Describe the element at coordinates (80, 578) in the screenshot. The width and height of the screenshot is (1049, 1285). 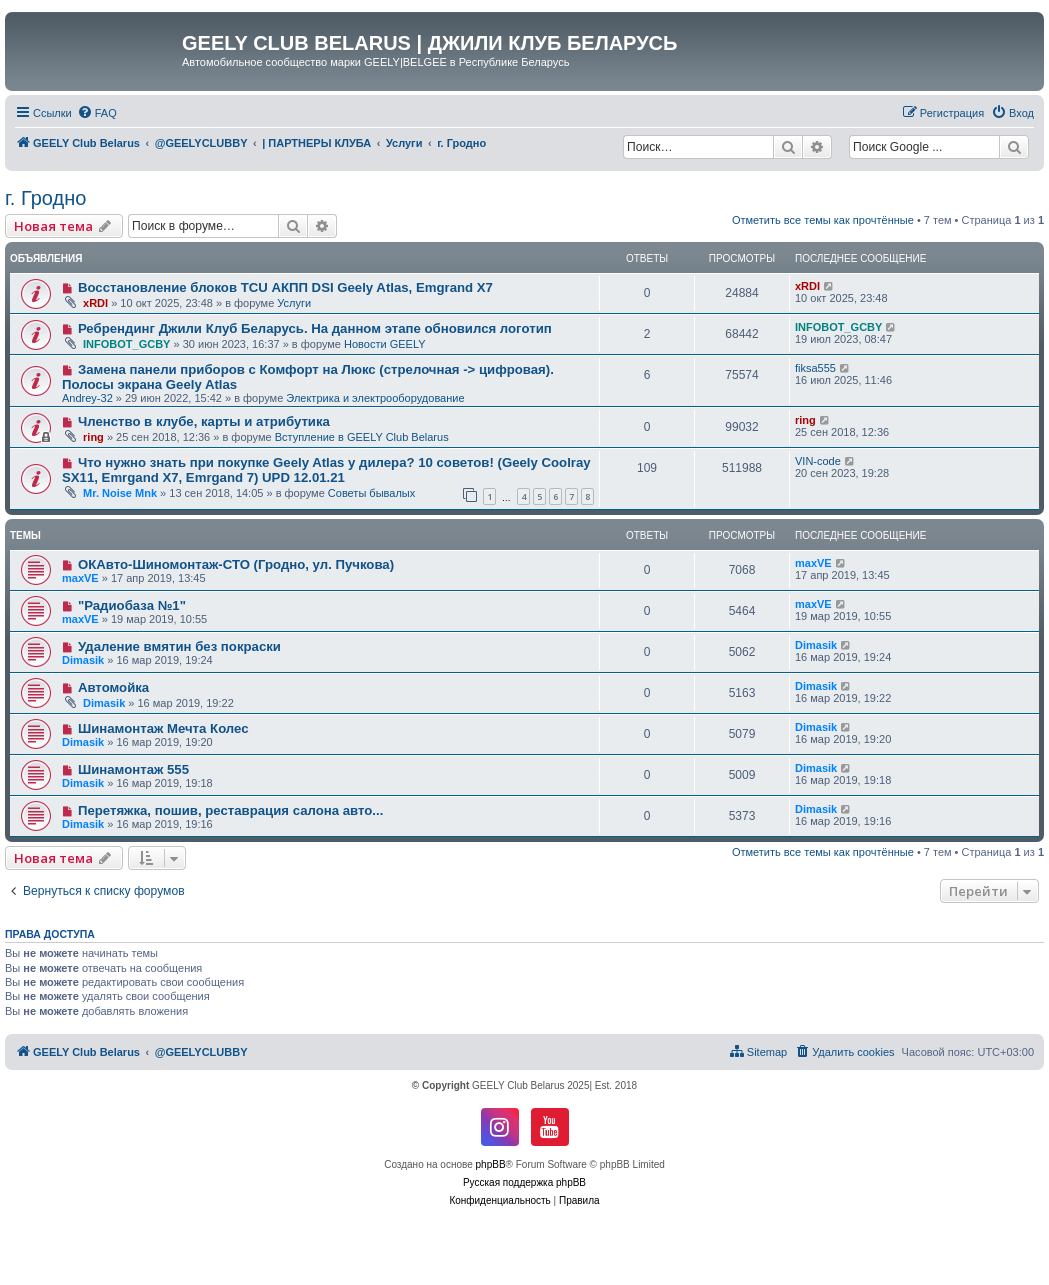
I see `maxVE` at that location.